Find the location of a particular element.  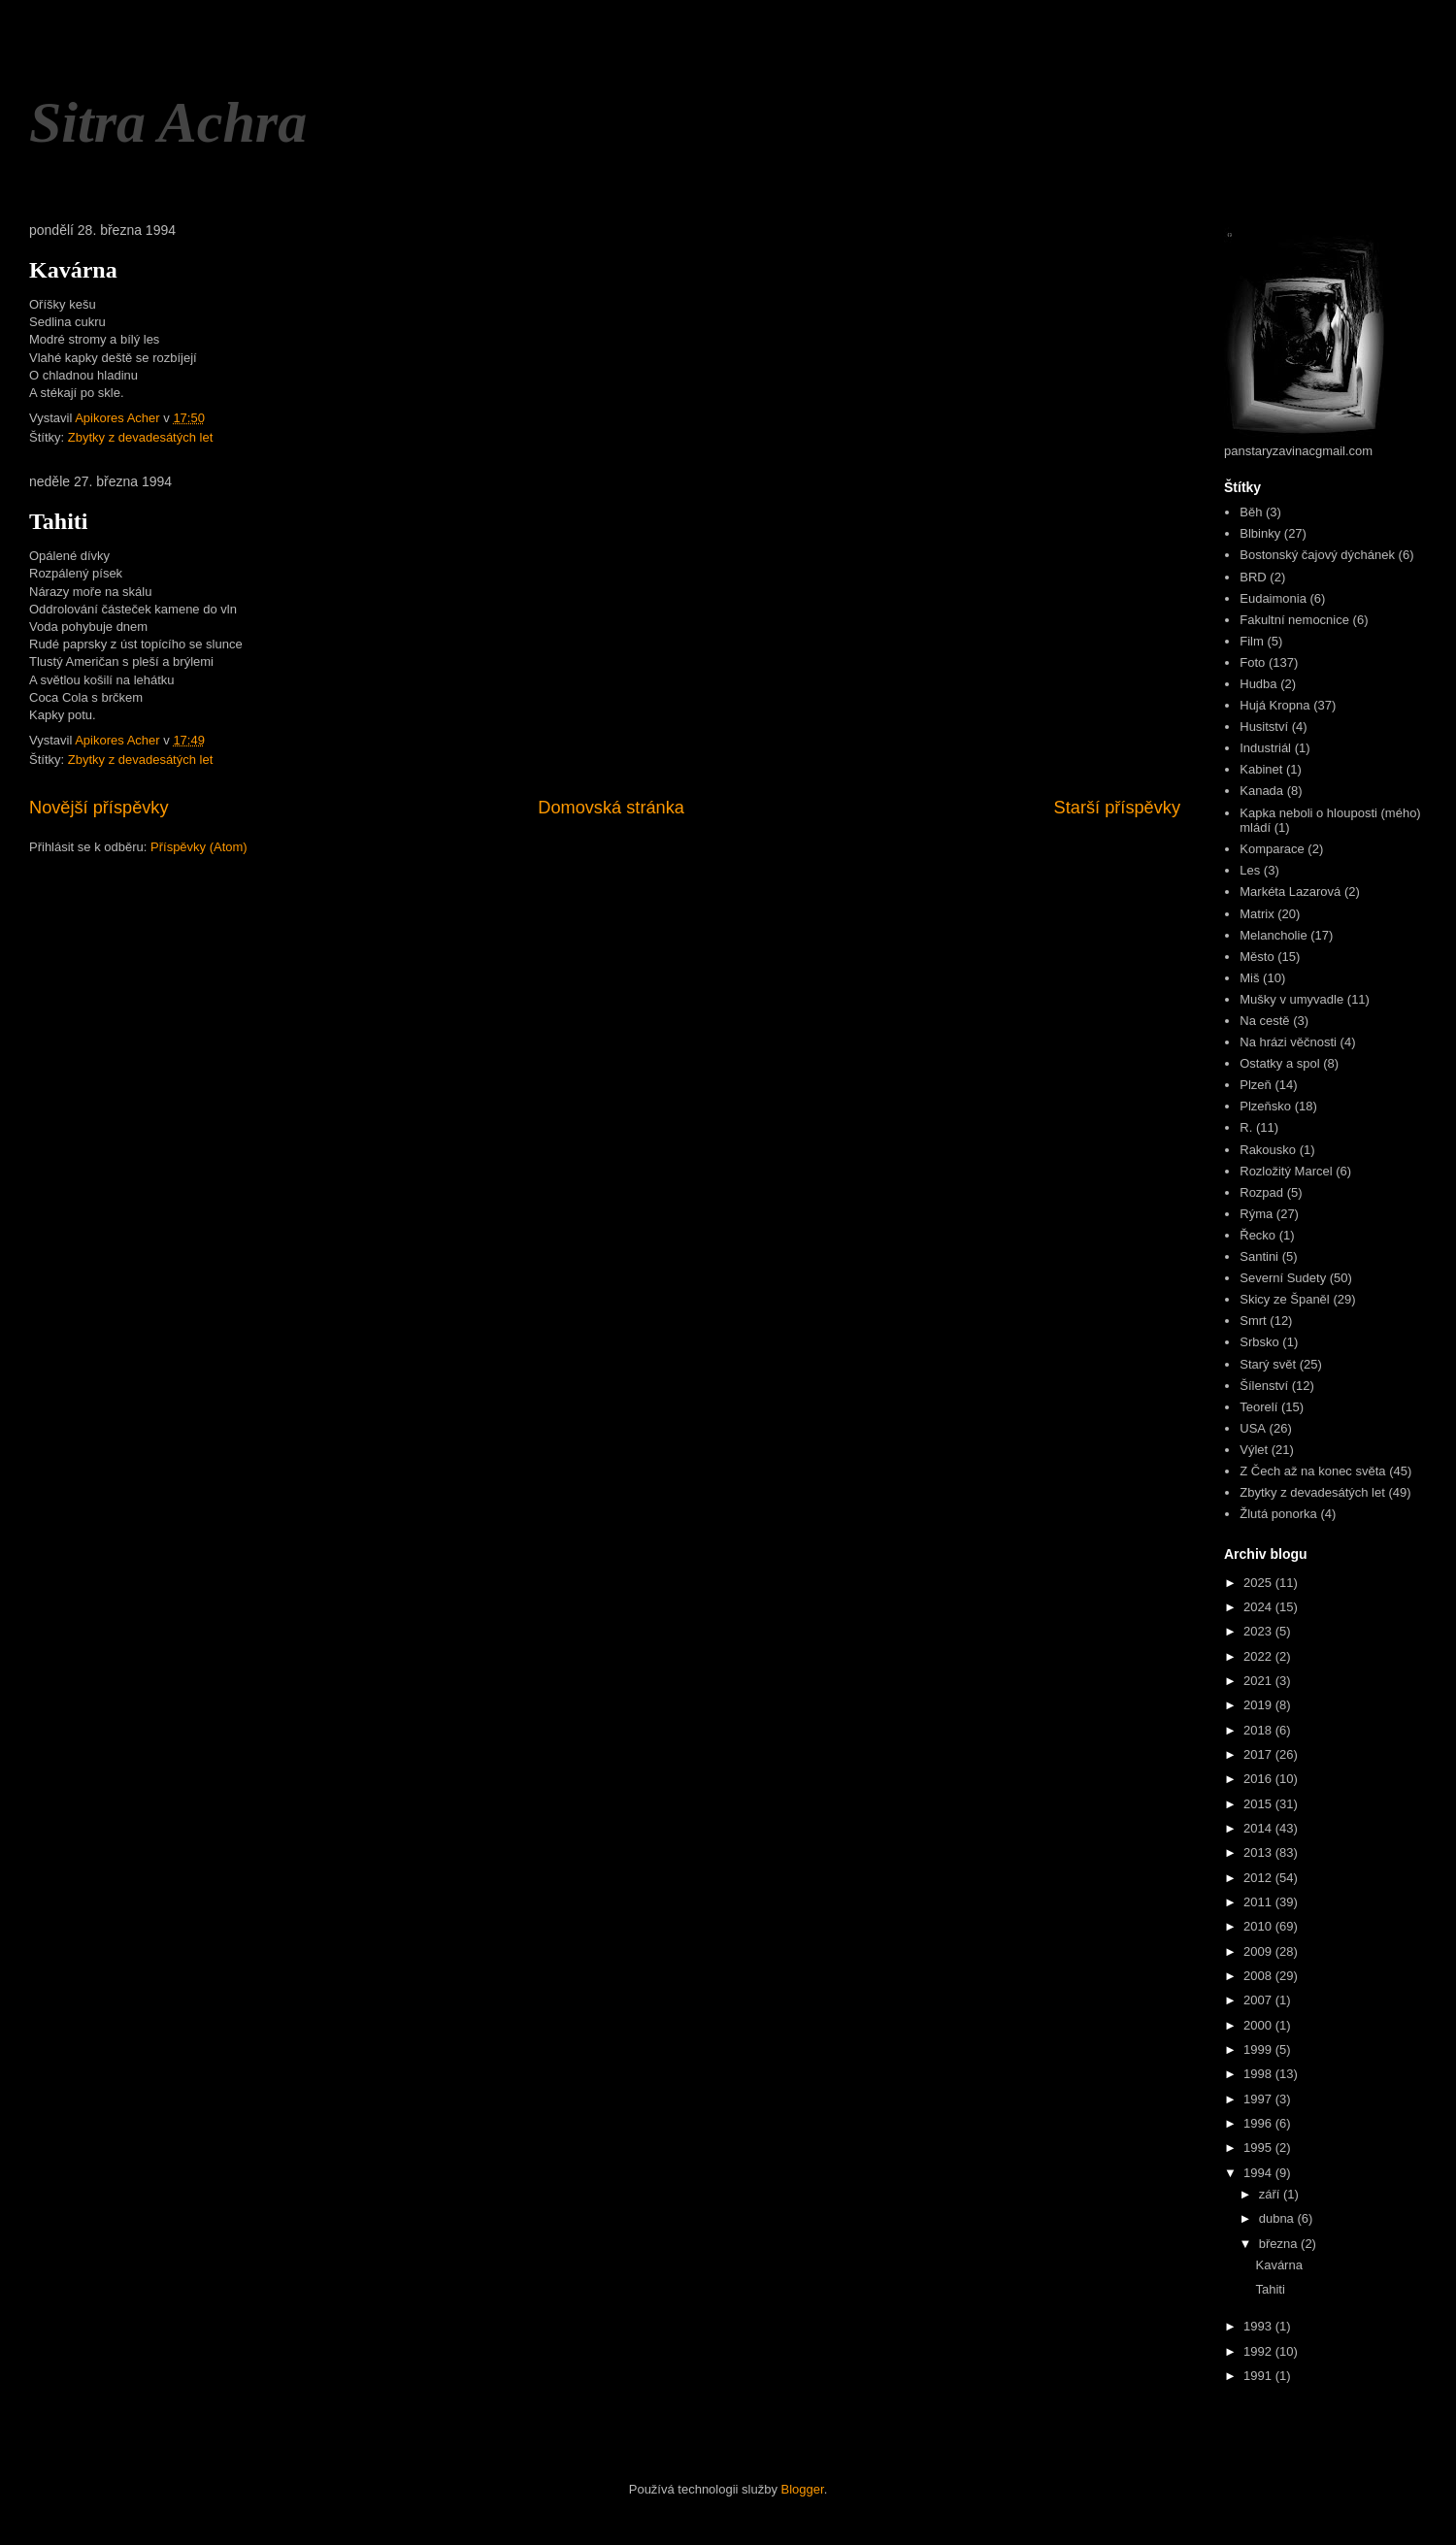

Hujá Kropna is located at coordinates (1274, 705).